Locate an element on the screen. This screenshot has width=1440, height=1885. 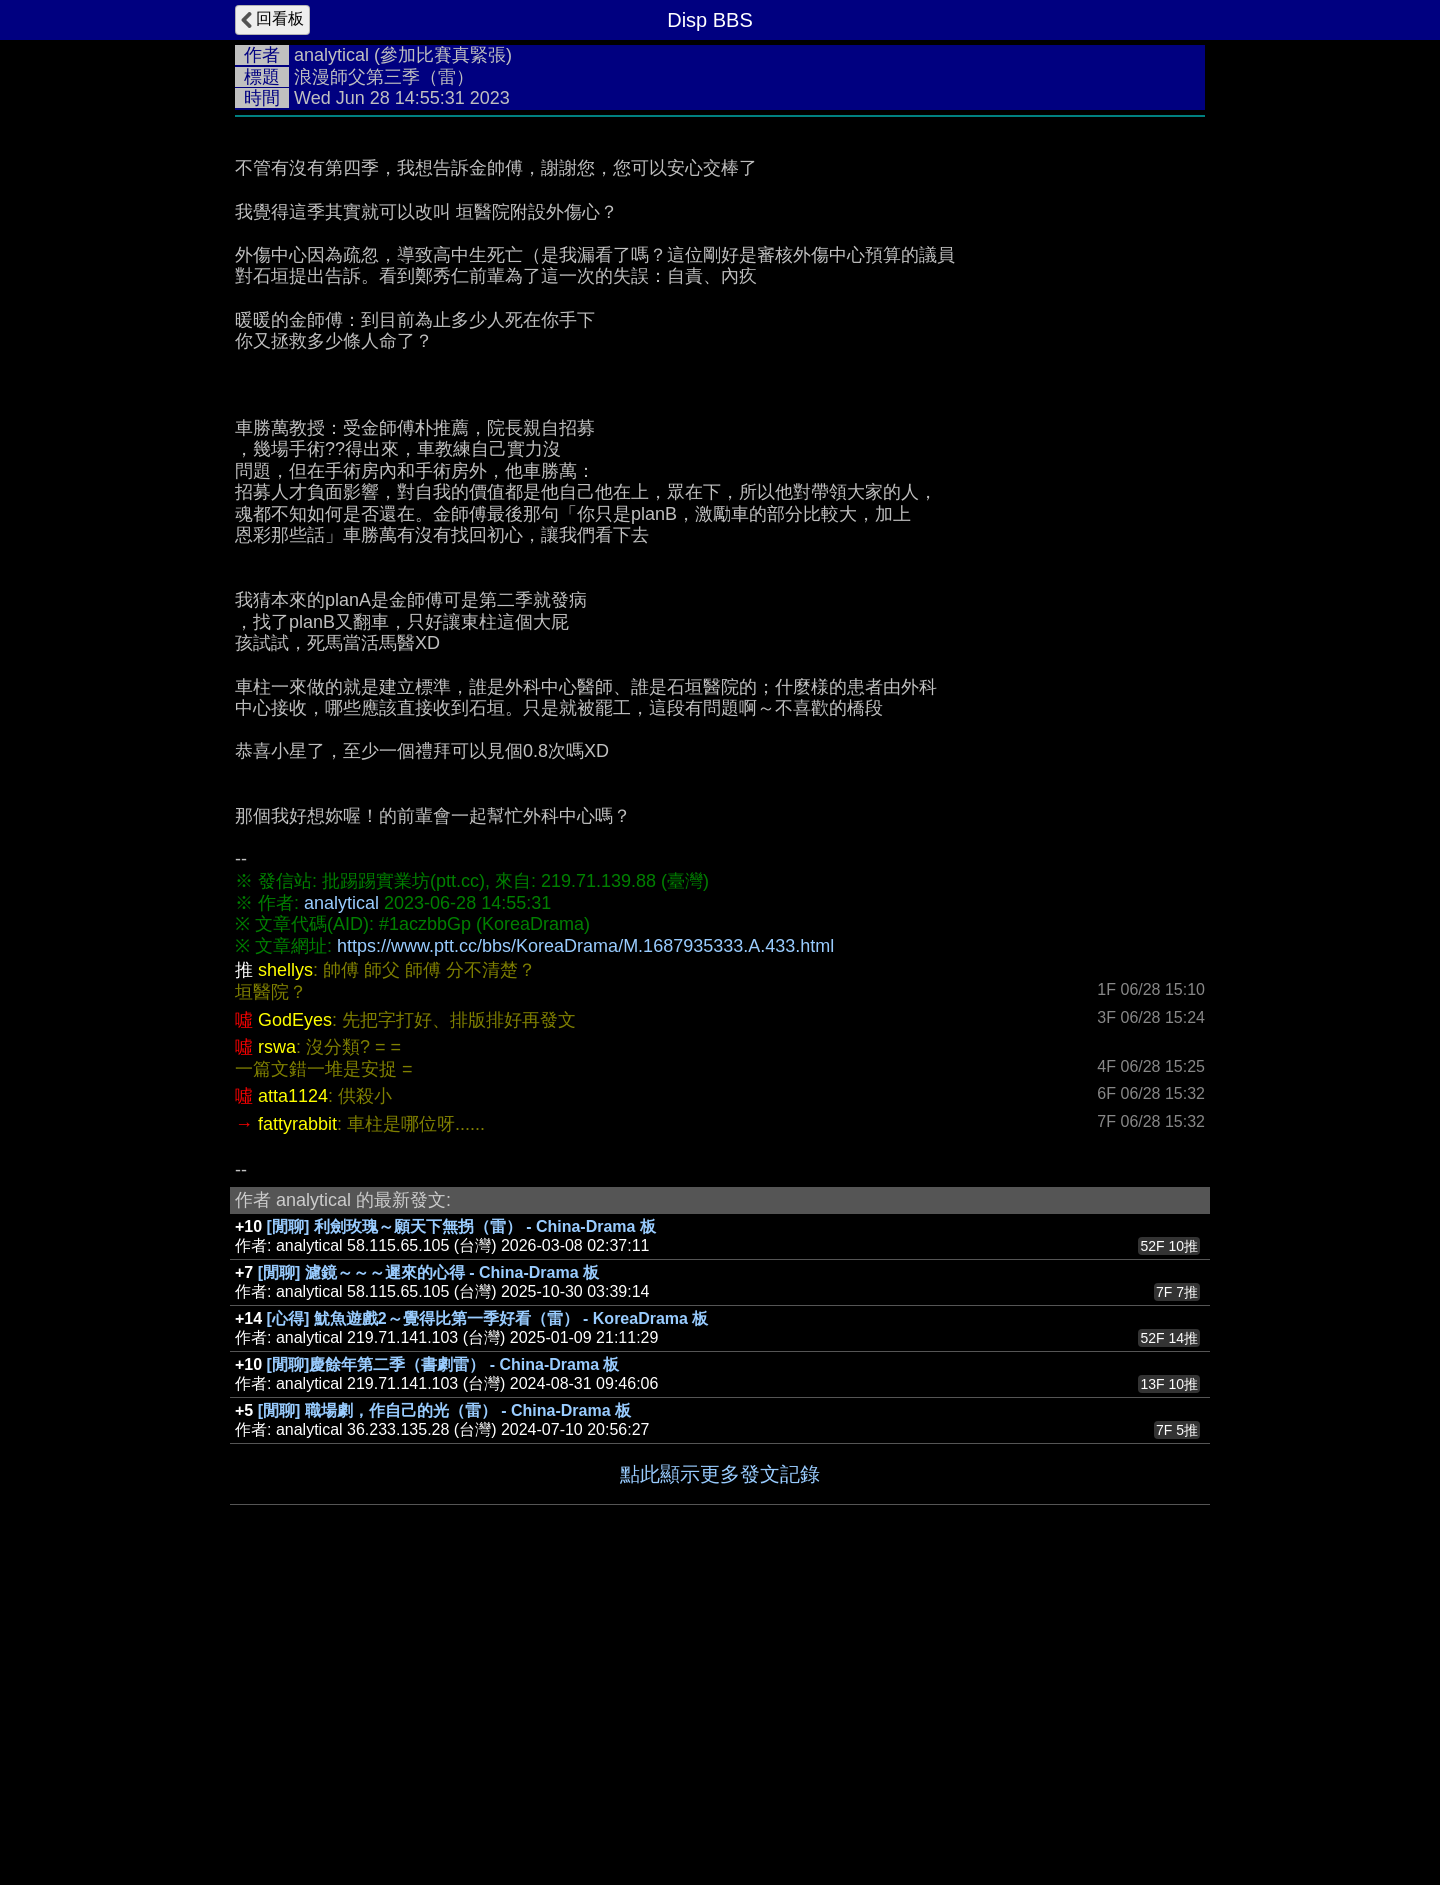
[Advertisement] is located at coordinates (720, 277).